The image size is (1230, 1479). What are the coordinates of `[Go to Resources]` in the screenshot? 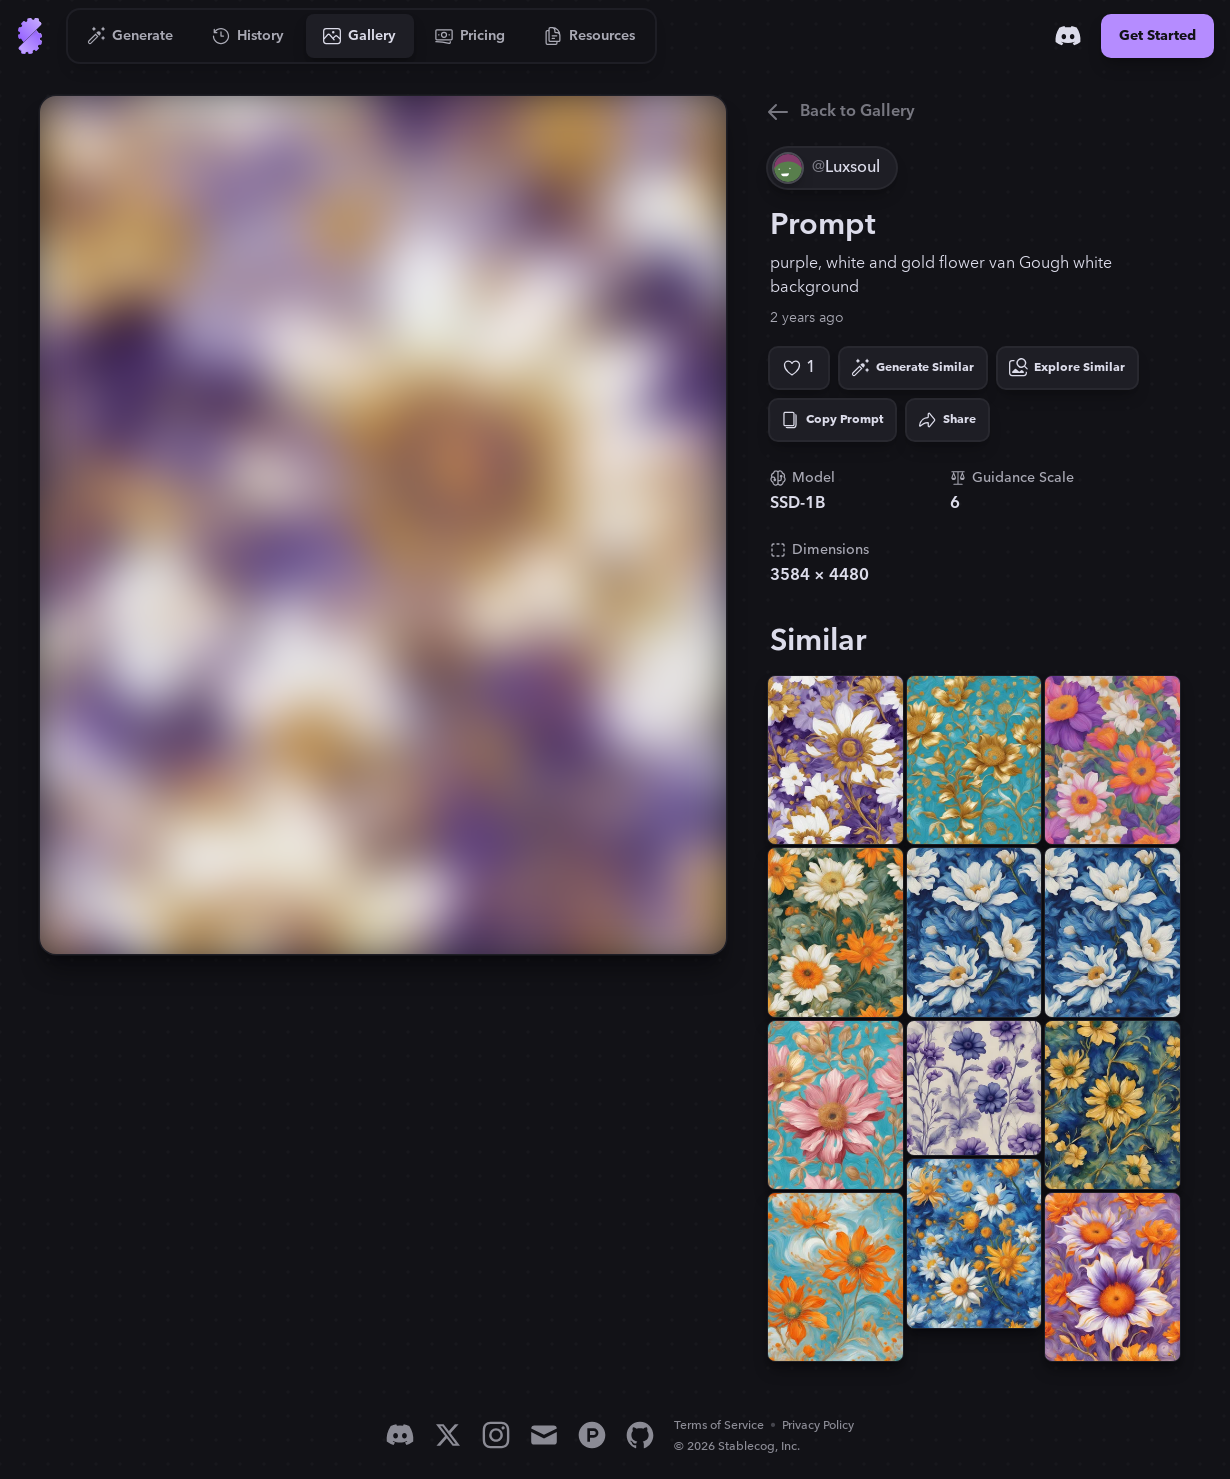 It's located at (590, 36).